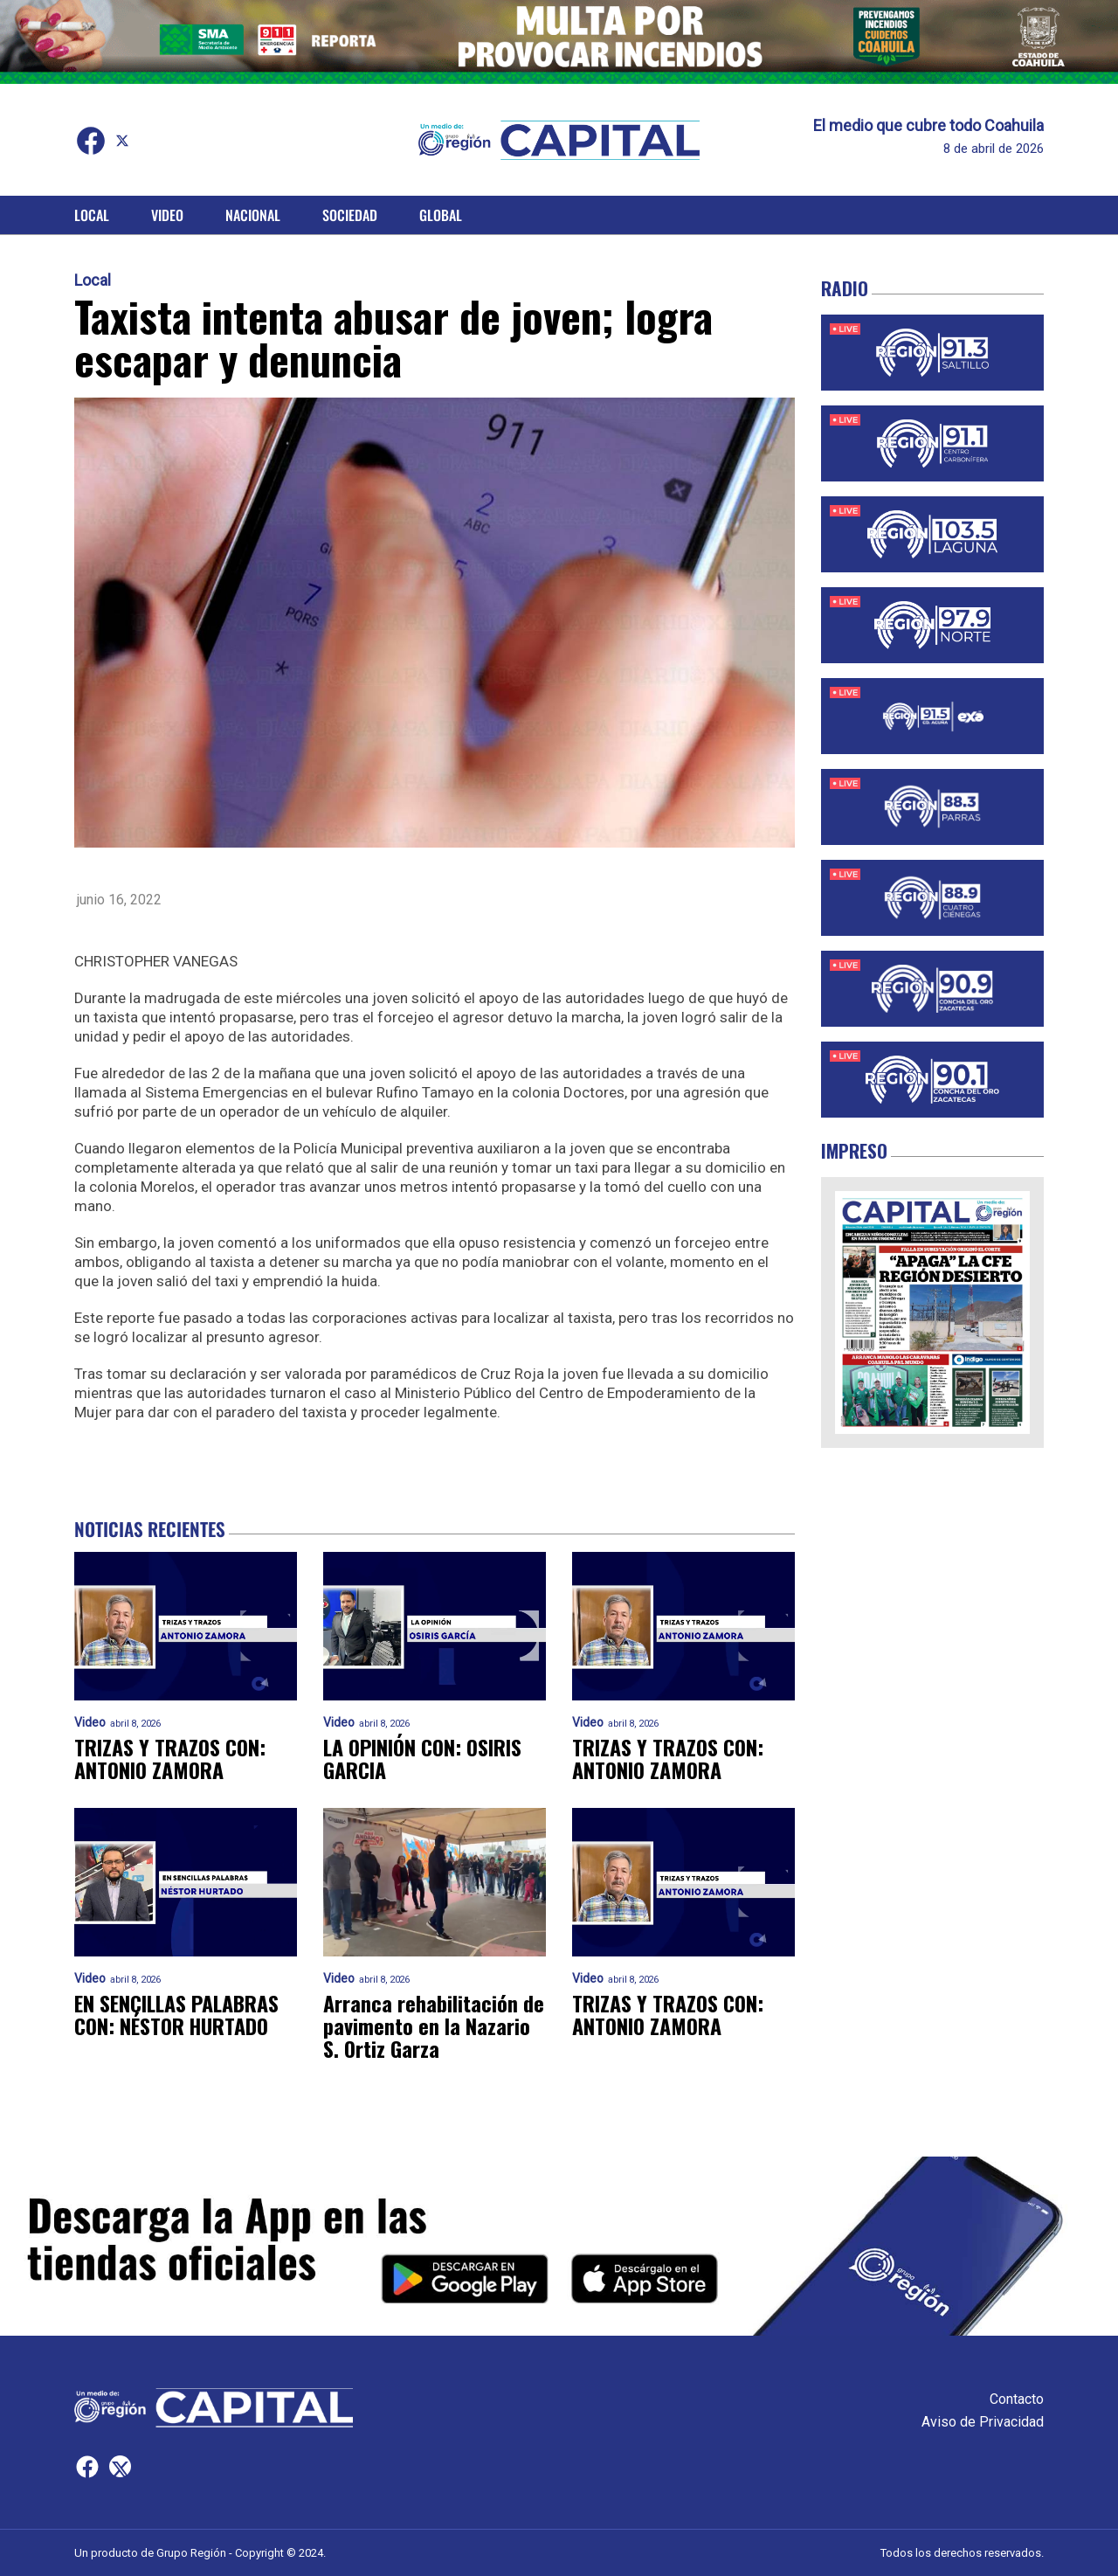 The height and width of the screenshot is (2576, 1118). I want to click on TRIZAS Y TRAZOS CON: ANTONIO ZAMORA, so click(170, 1759).